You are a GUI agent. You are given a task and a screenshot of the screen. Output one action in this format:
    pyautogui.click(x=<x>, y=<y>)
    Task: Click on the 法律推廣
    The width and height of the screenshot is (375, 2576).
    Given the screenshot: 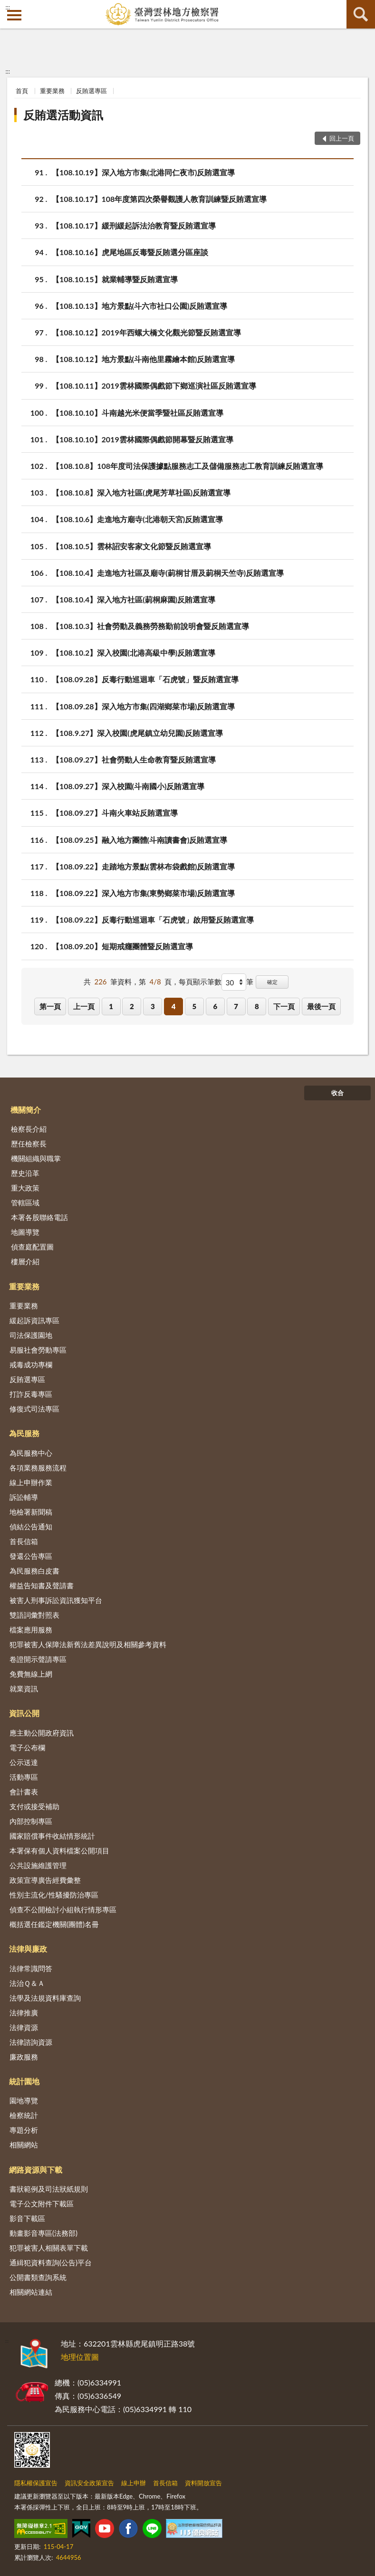 What is the action you would take?
    pyautogui.click(x=24, y=2012)
    